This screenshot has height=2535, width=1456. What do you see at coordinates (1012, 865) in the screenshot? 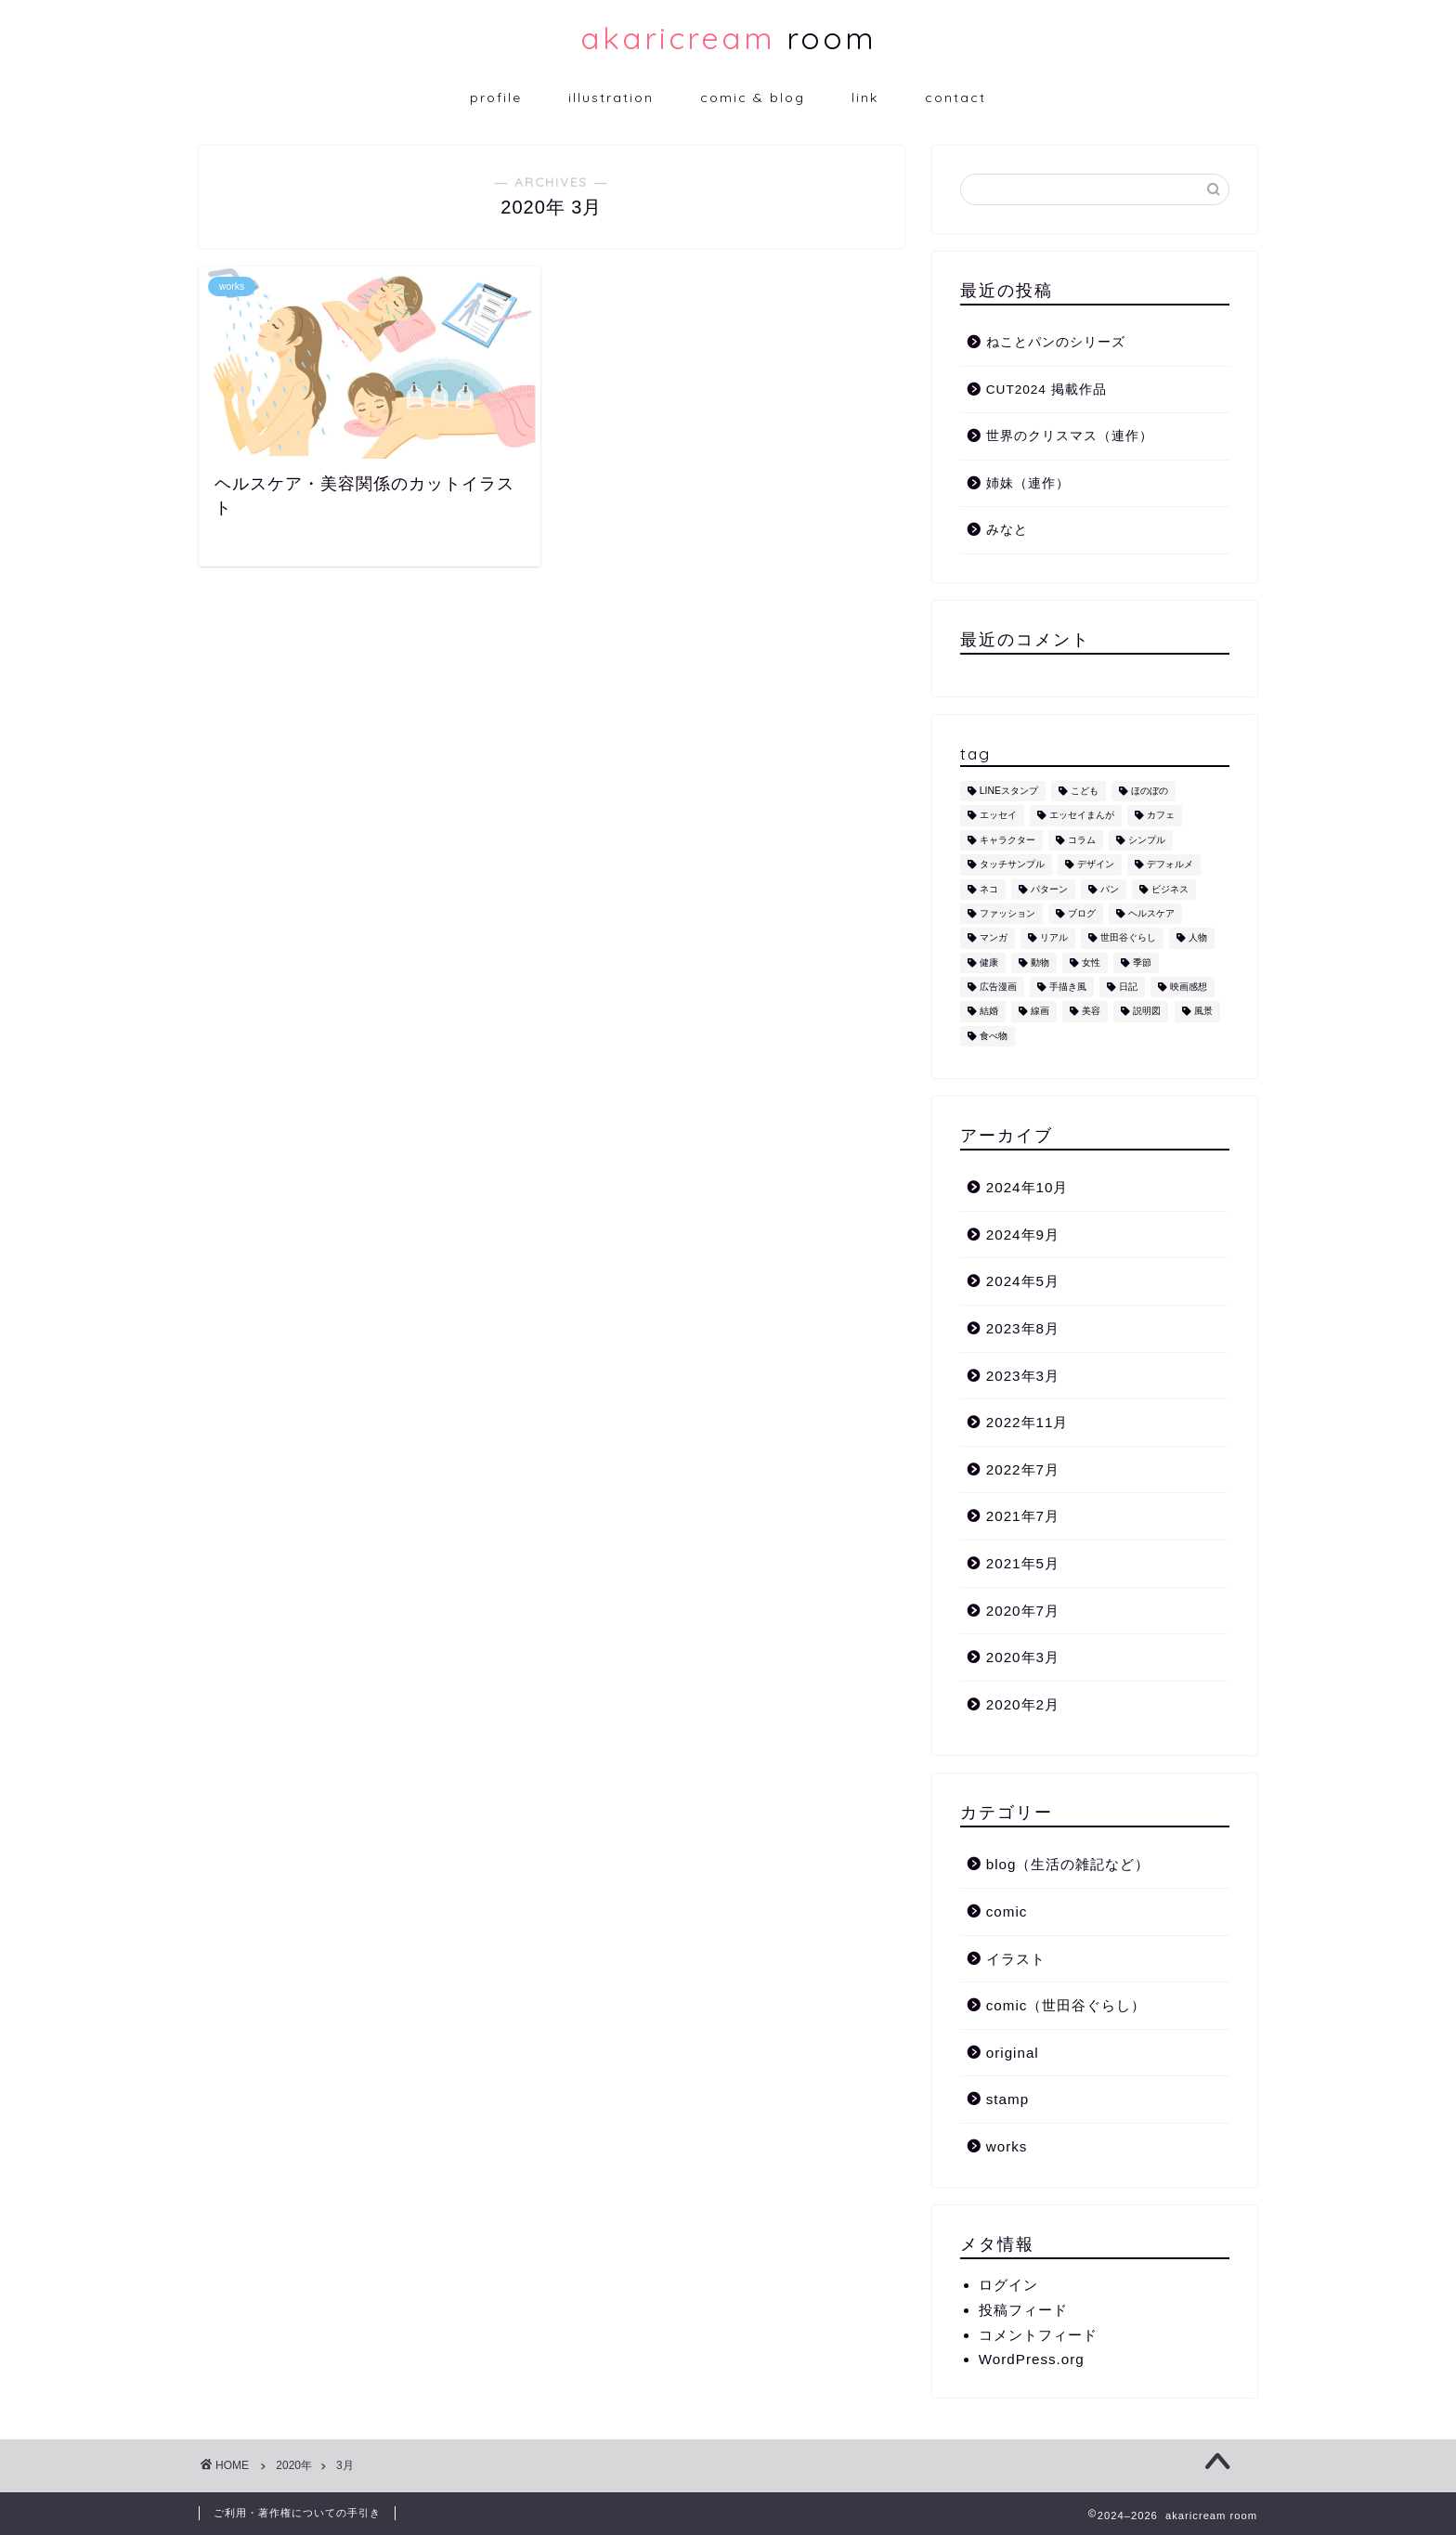
I see `タッチサンプル [タッチサンプル (1個の項目)]` at bounding box center [1012, 865].